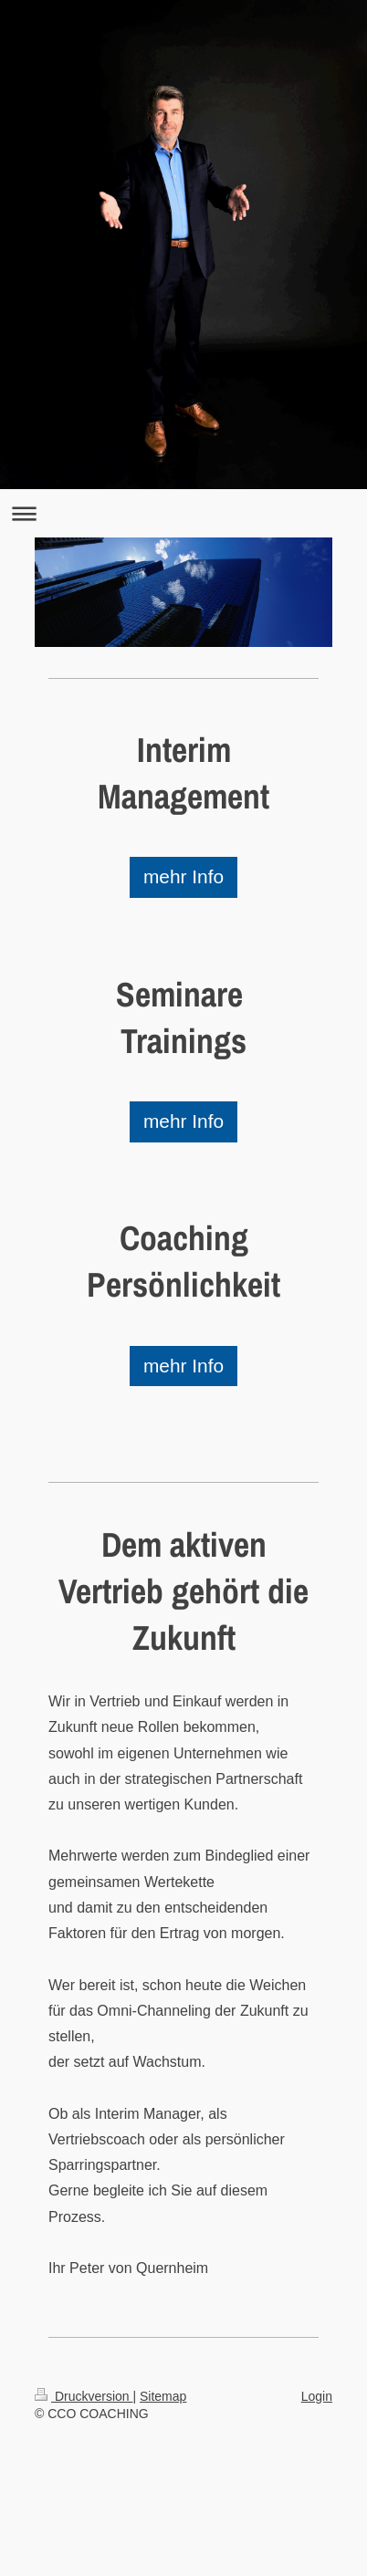  What do you see at coordinates (183, 876) in the screenshot?
I see `mehr Info` at bounding box center [183, 876].